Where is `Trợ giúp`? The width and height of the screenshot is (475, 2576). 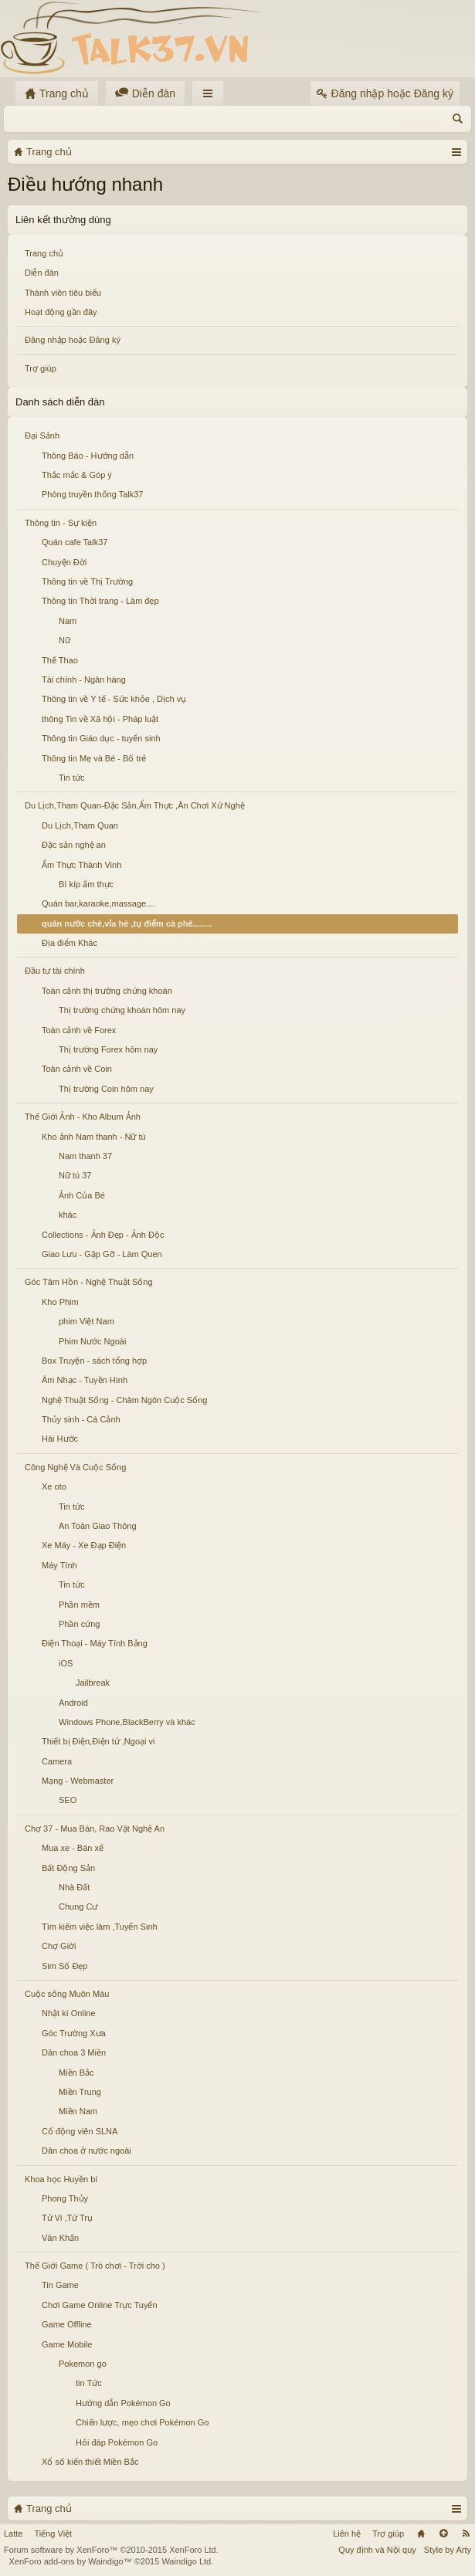
Trợ giúp is located at coordinates (40, 368).